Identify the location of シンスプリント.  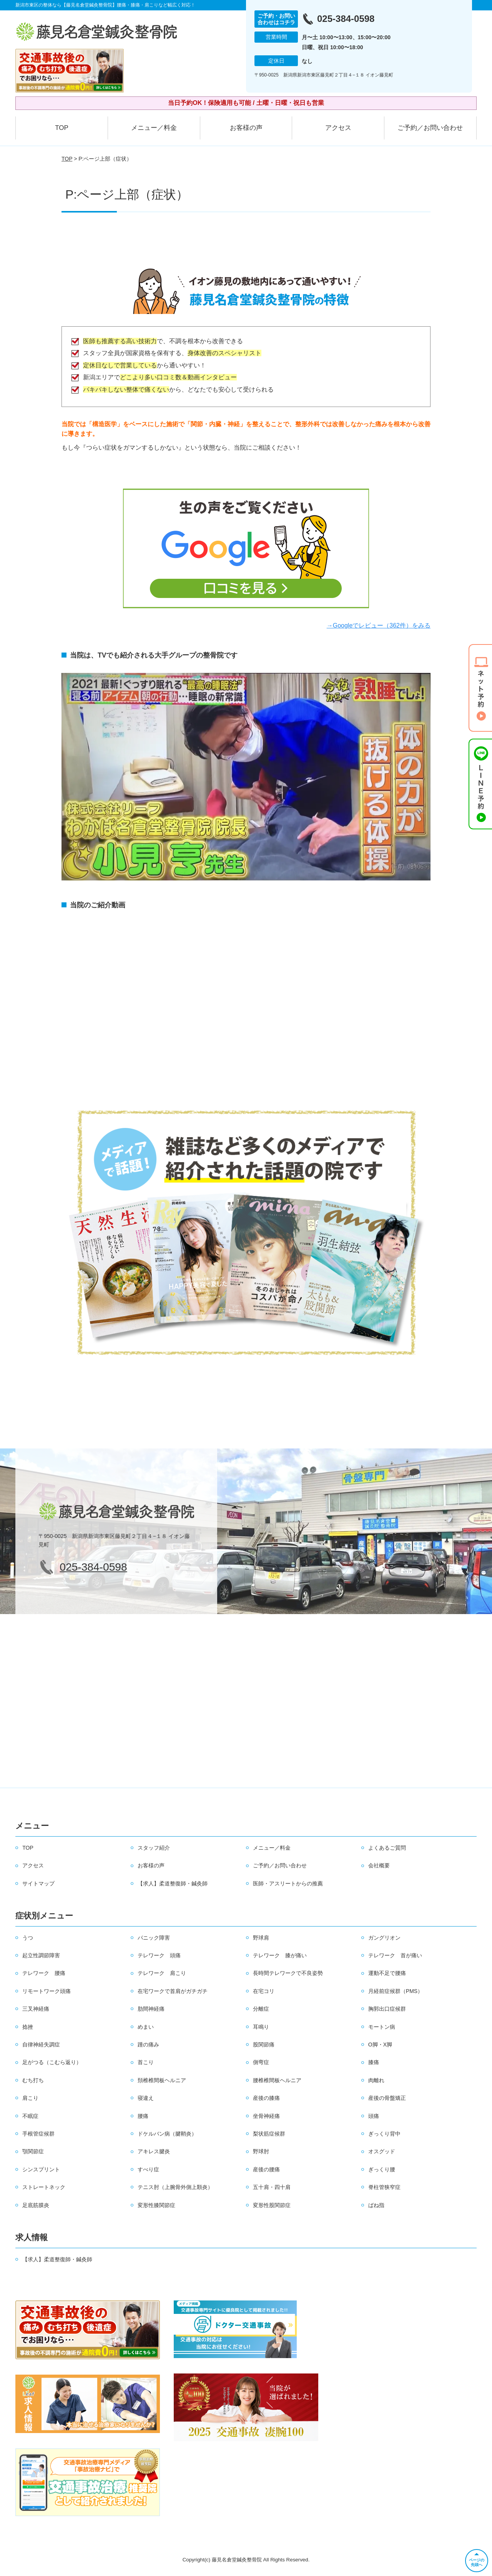
(41, 2169).